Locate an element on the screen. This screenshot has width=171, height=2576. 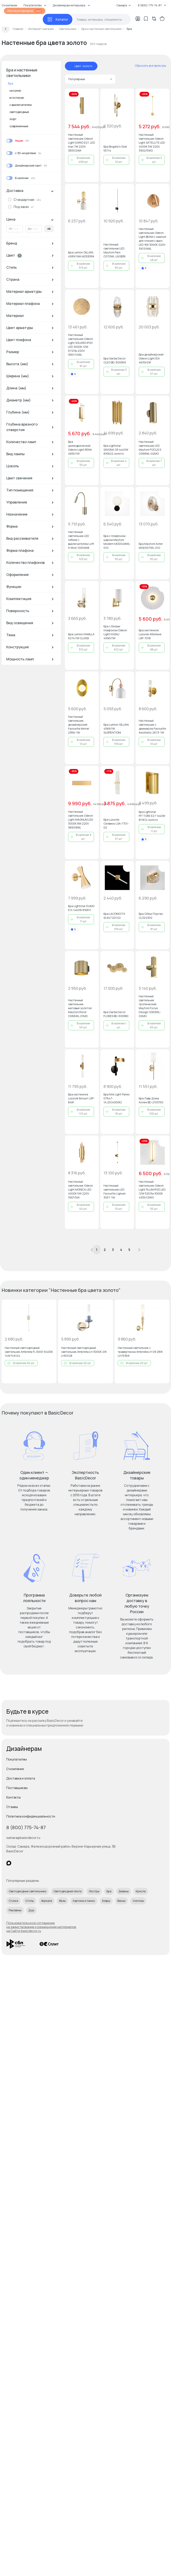
Диваны is located at coordinates (124, 1891).